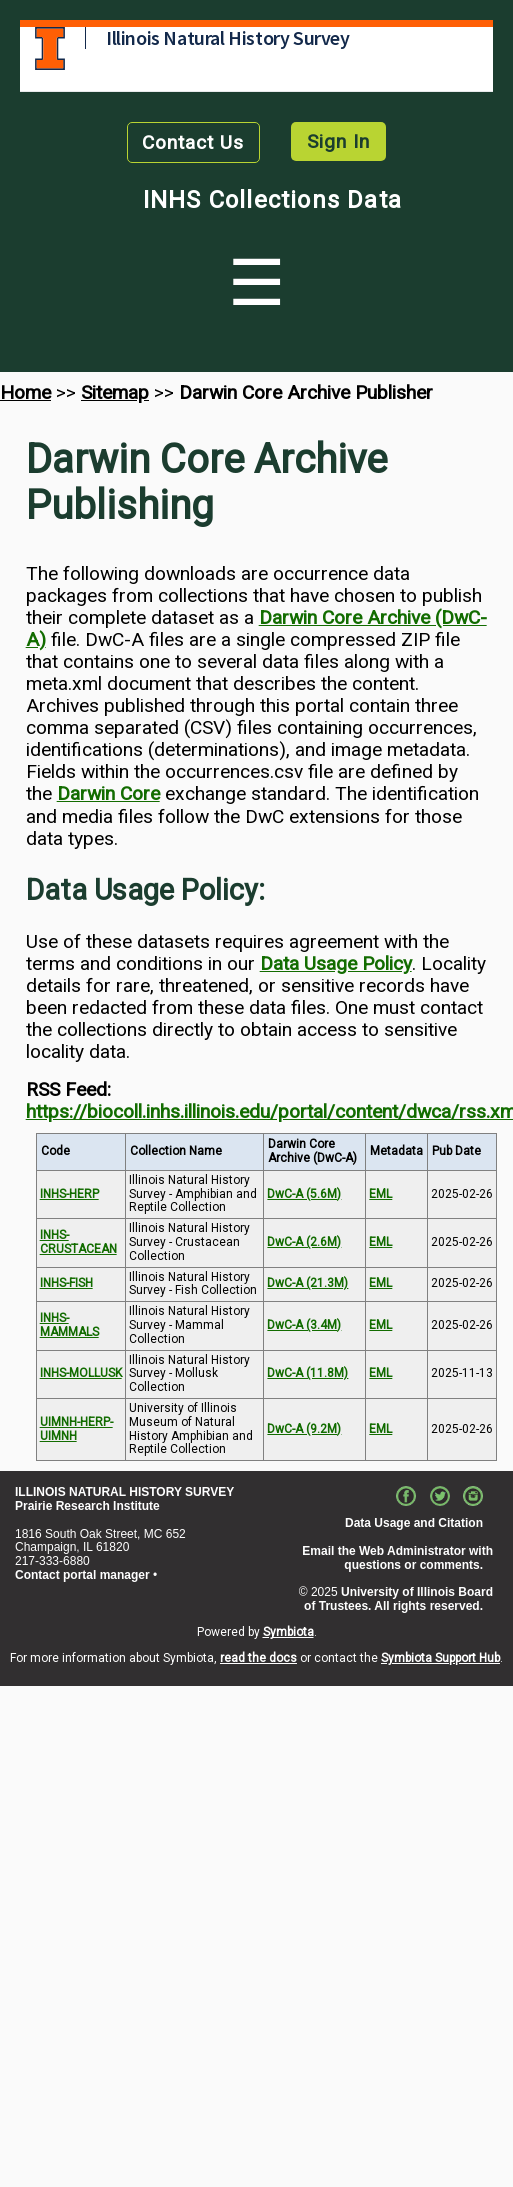  I want to click on Home, so click(25, 392).